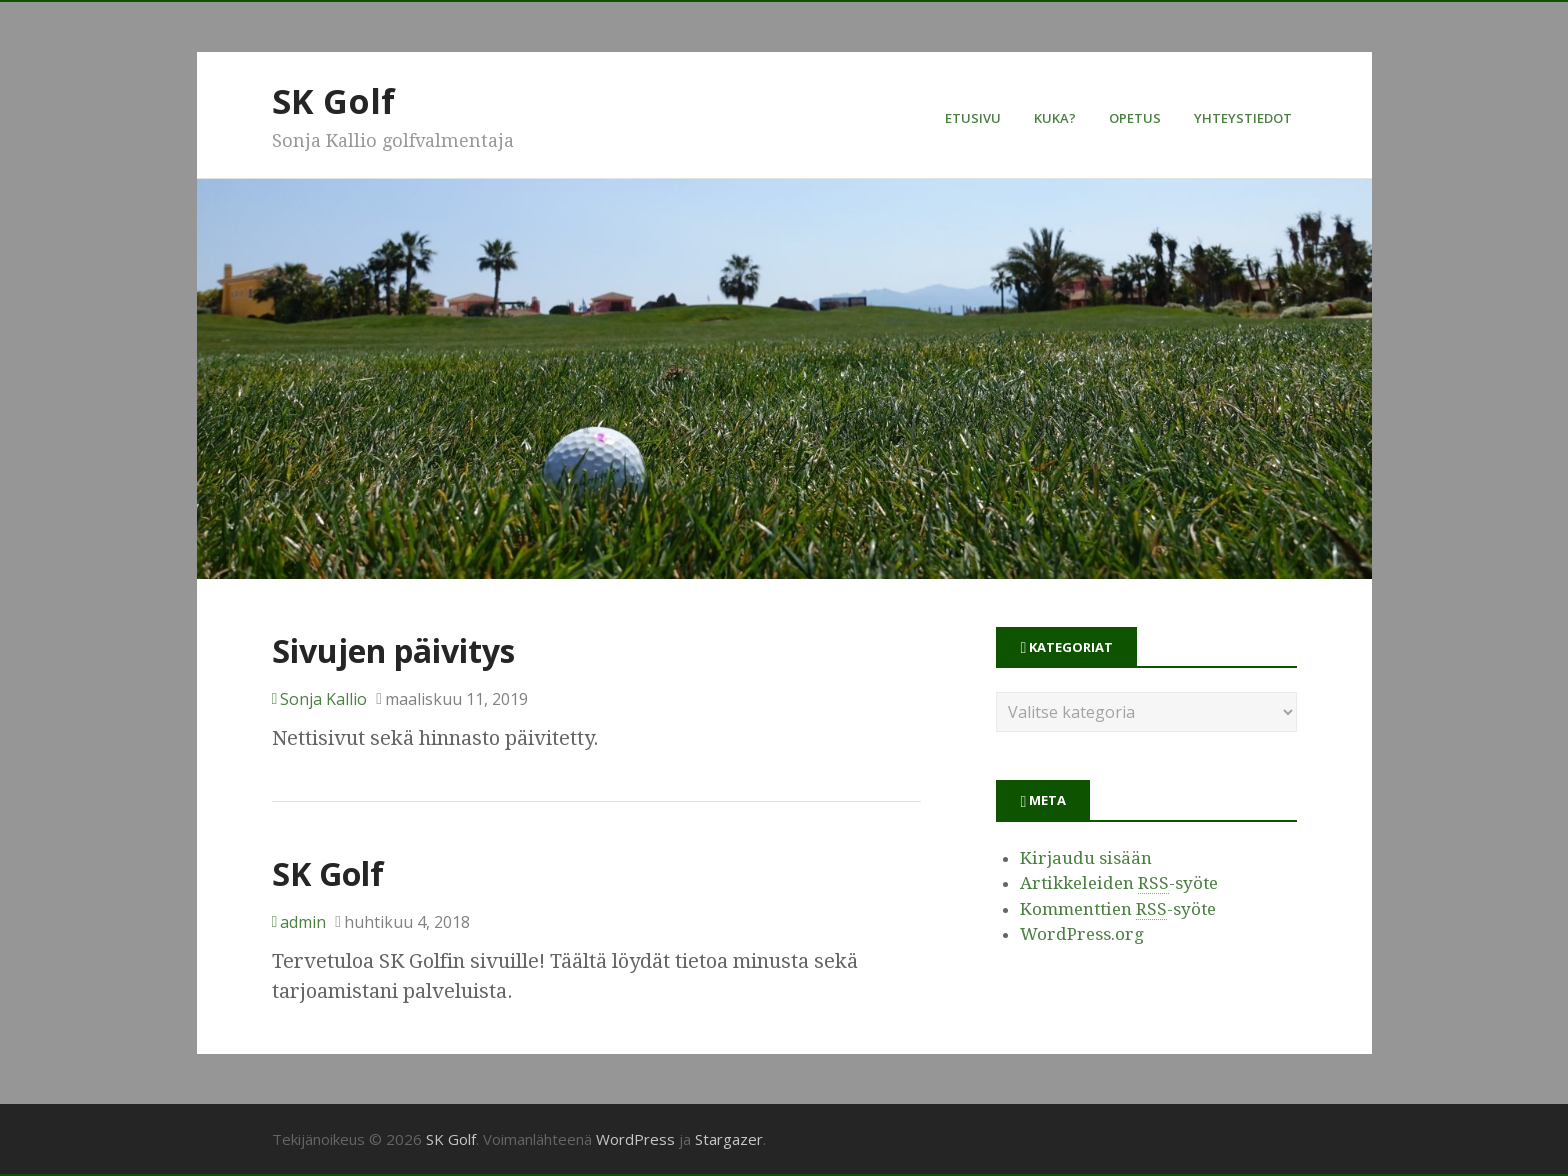 The width and height of the screenshot is (1568, 1176). Describe the element at coordinates (635, 1139) in the screenshot. I see `WordPress` at that location.